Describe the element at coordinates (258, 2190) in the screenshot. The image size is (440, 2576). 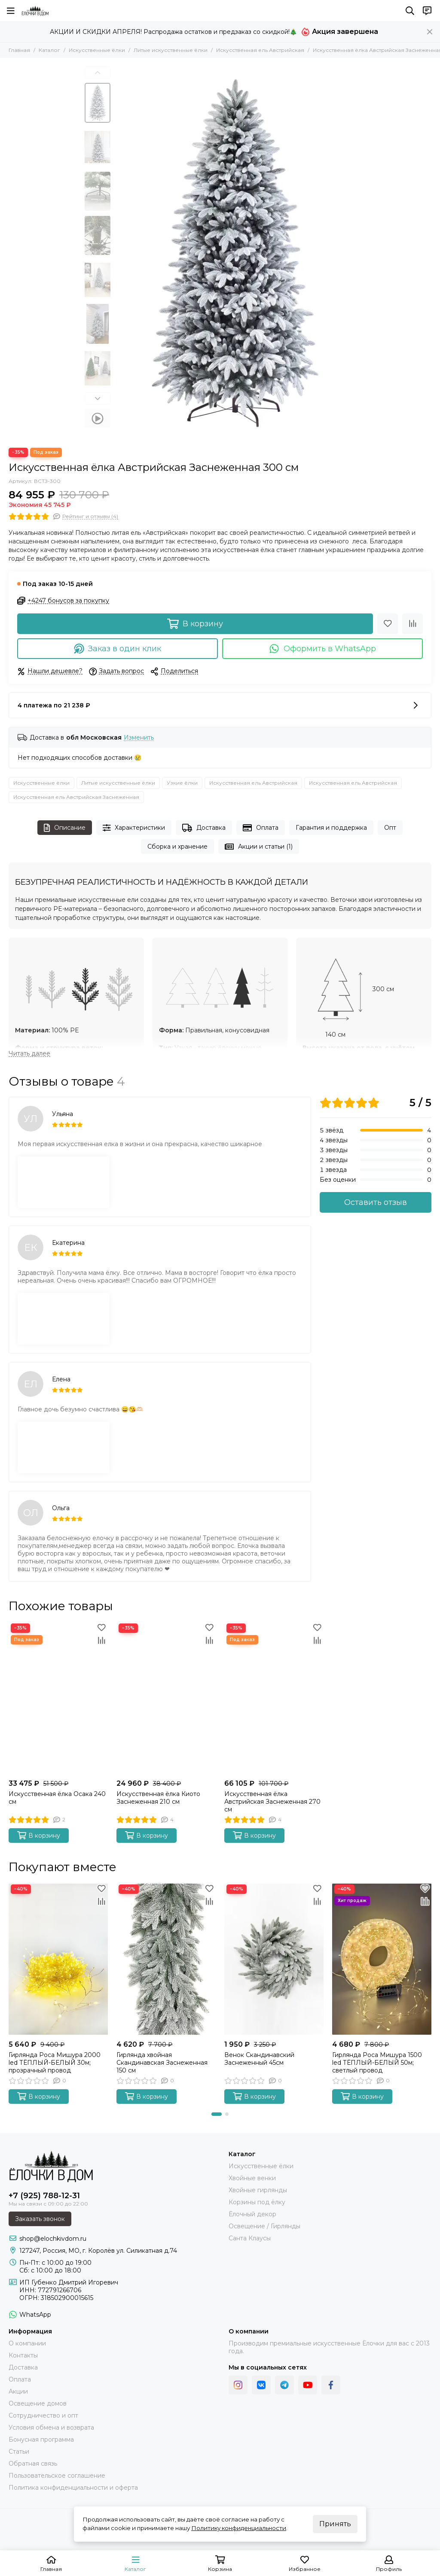
I see `Хвойные гирлянды` at that location.